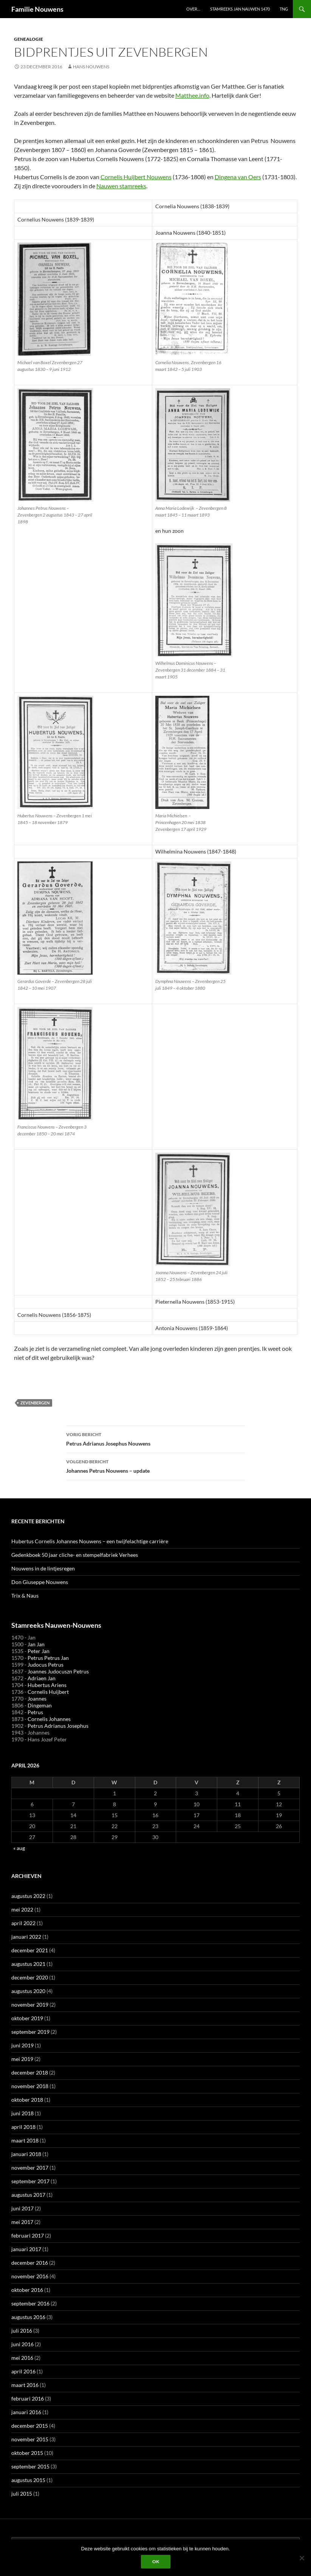 This screenshot has height=2576, width=311. I want to click on april 2016, so click(23, 2371).